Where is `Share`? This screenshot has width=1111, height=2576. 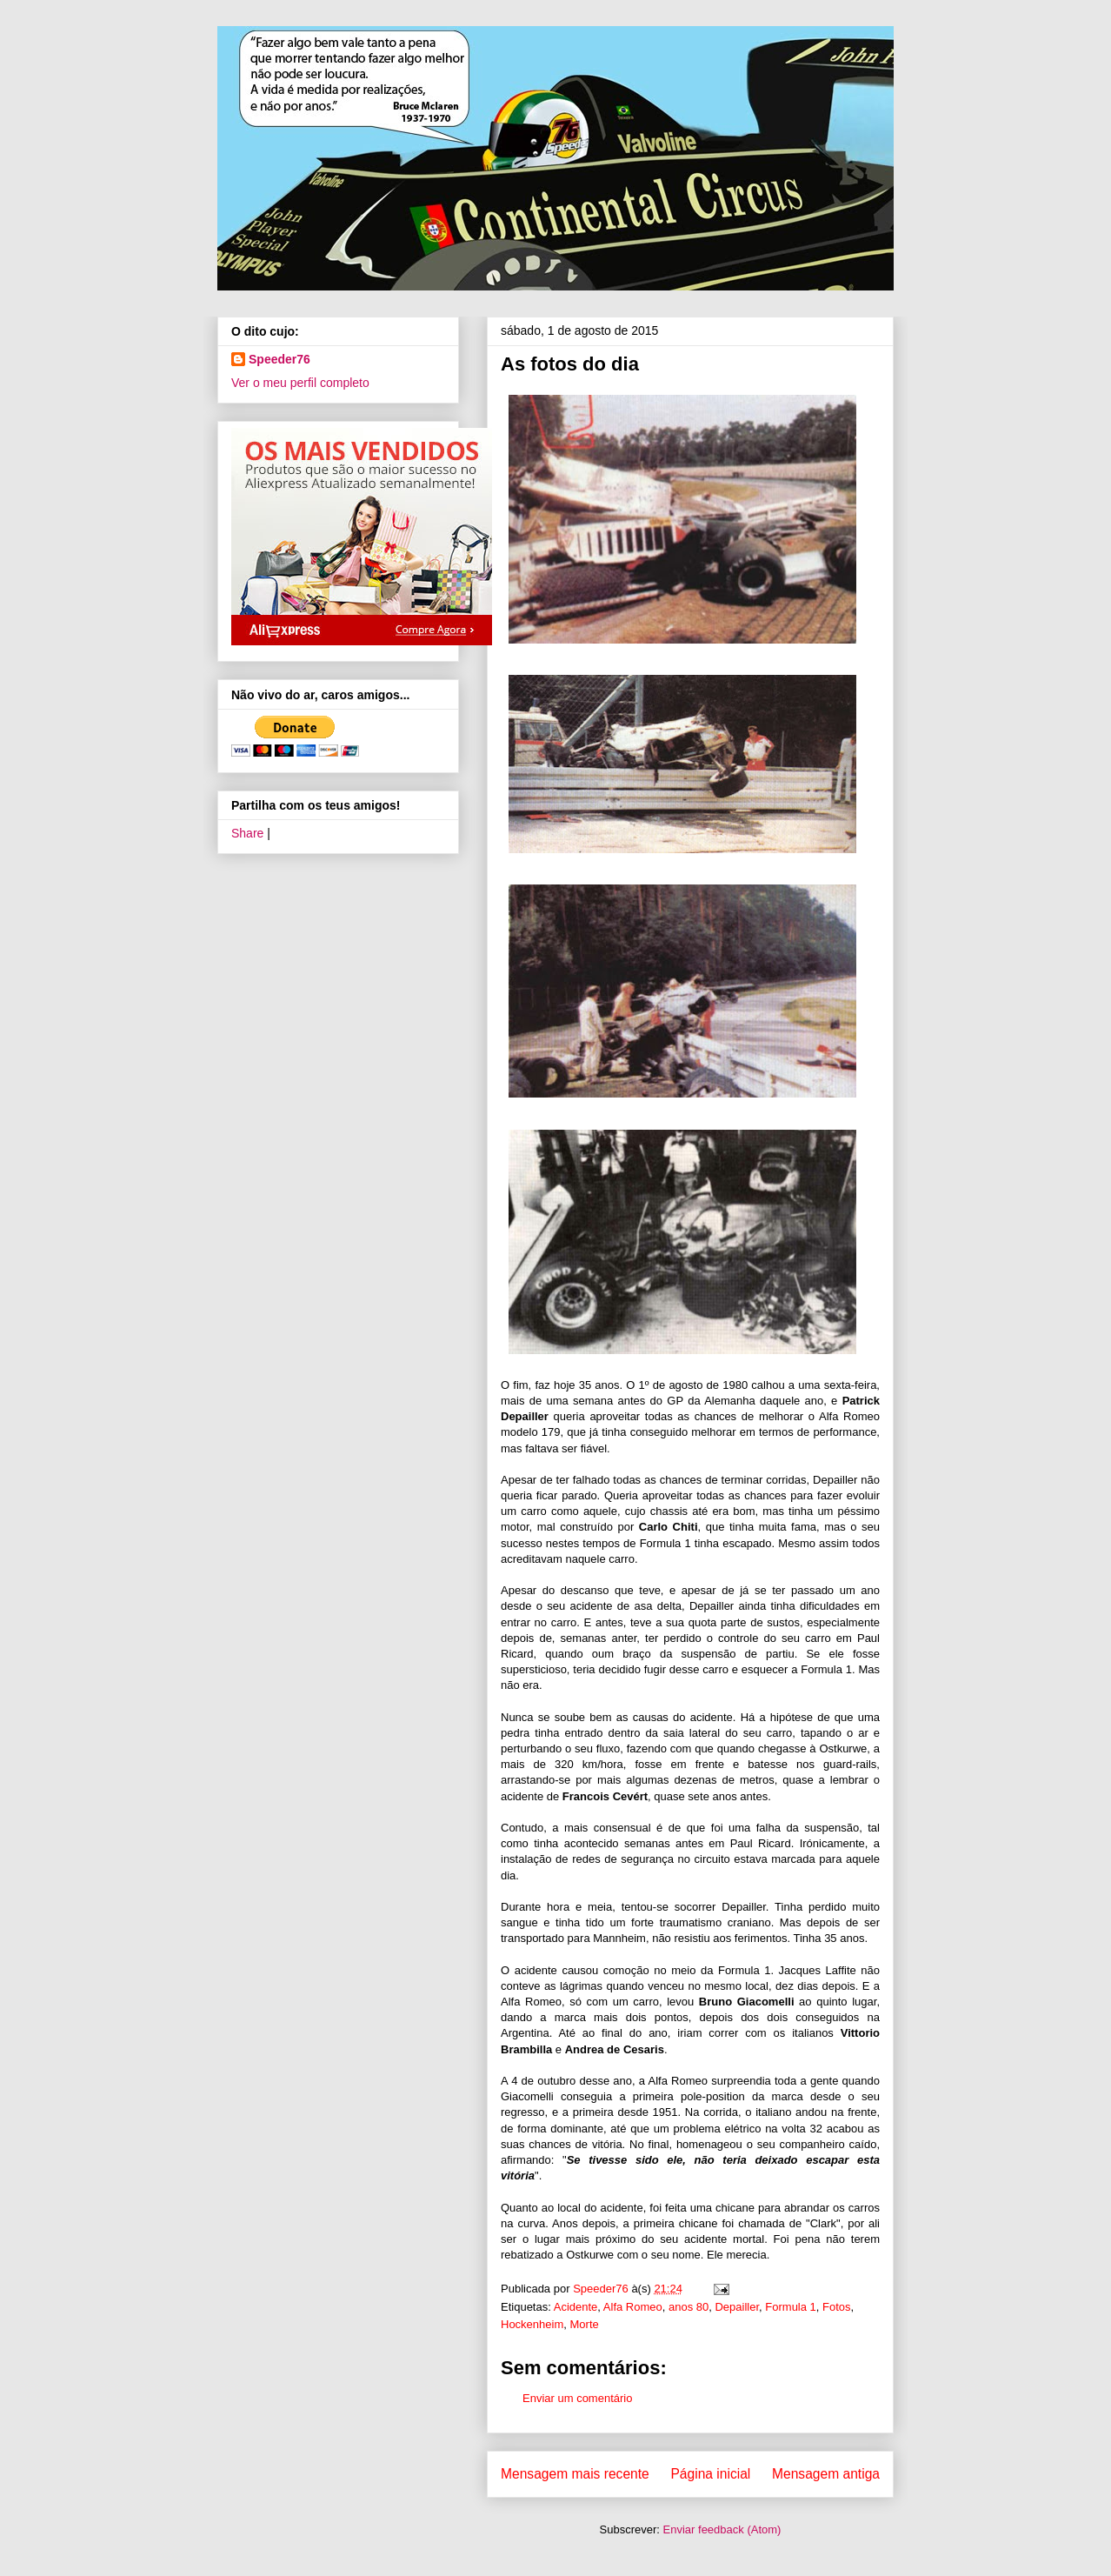
Share is located at coordinates (247, 833).